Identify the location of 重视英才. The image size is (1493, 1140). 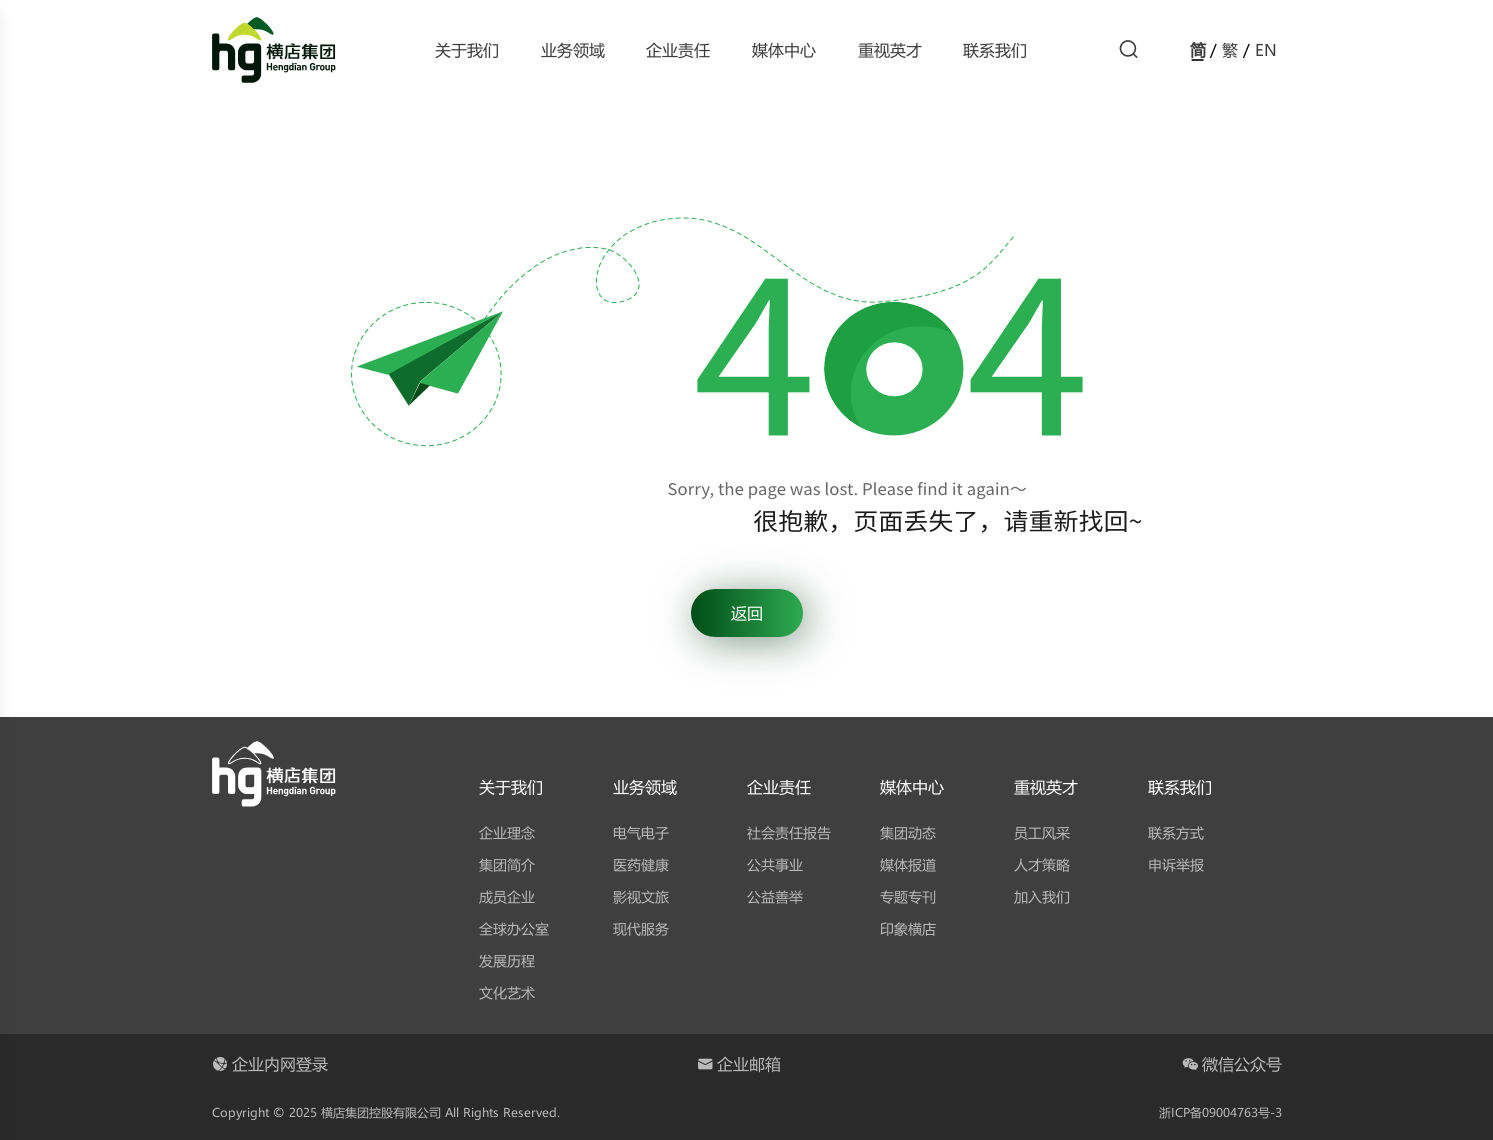
(890, 49).